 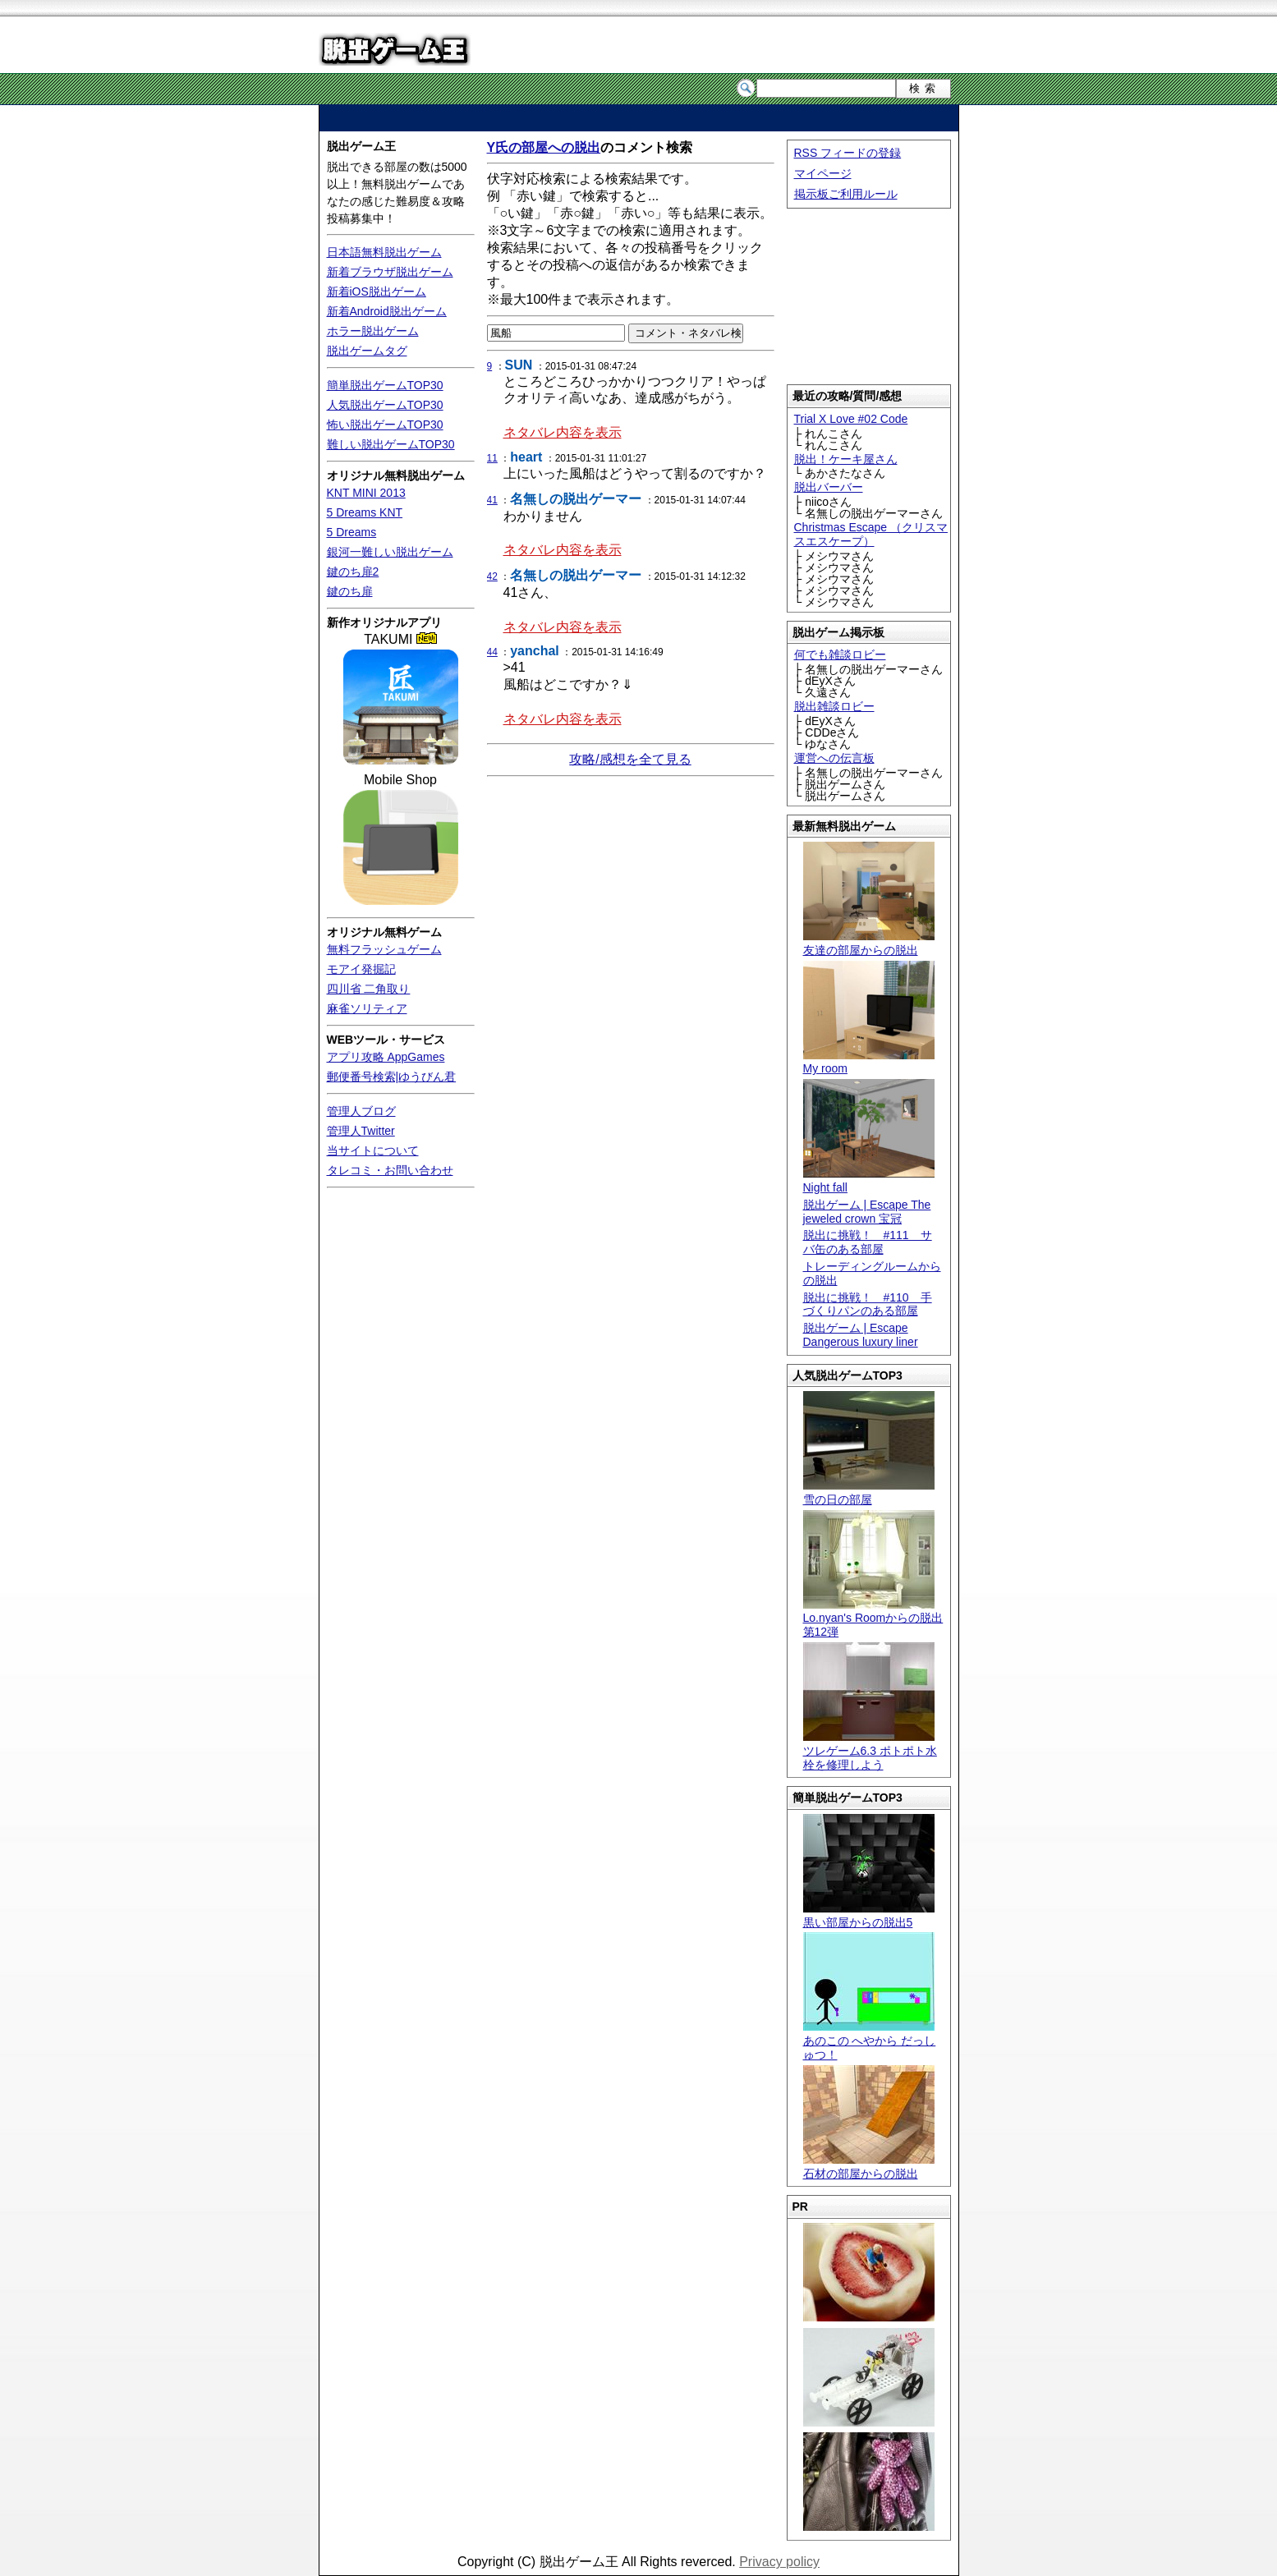 What do you see at coordinates (390, 271) in the screenshot?
I see `新着ブラウザ脱出ゲーム` at bounding box center [390, 271].